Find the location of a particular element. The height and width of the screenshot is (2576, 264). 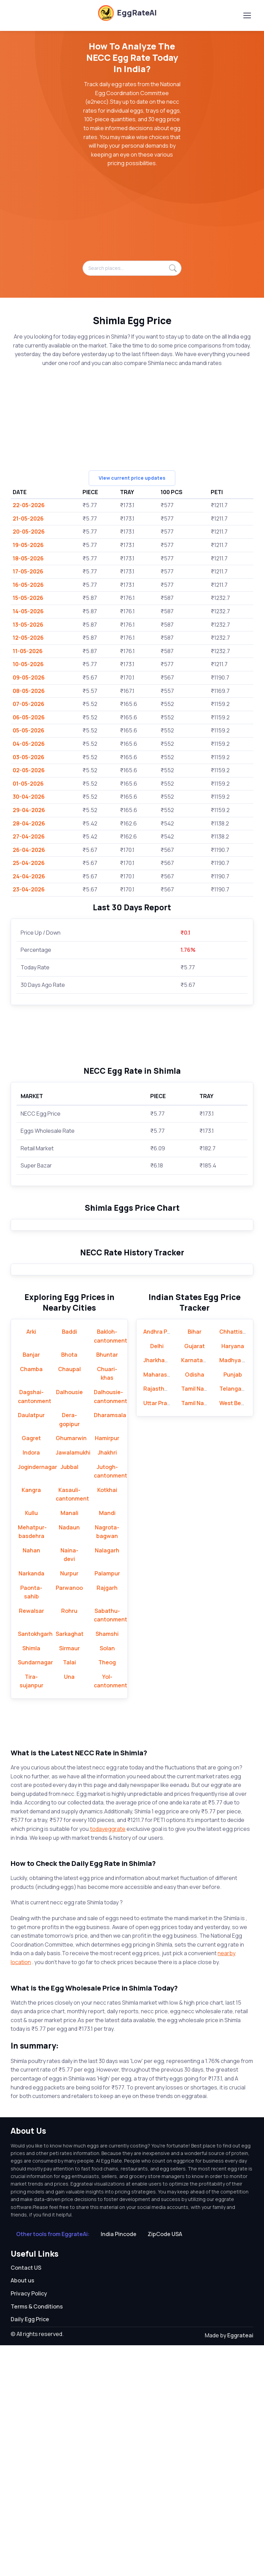

Nalagarh is located at coordinates (107, 1781).